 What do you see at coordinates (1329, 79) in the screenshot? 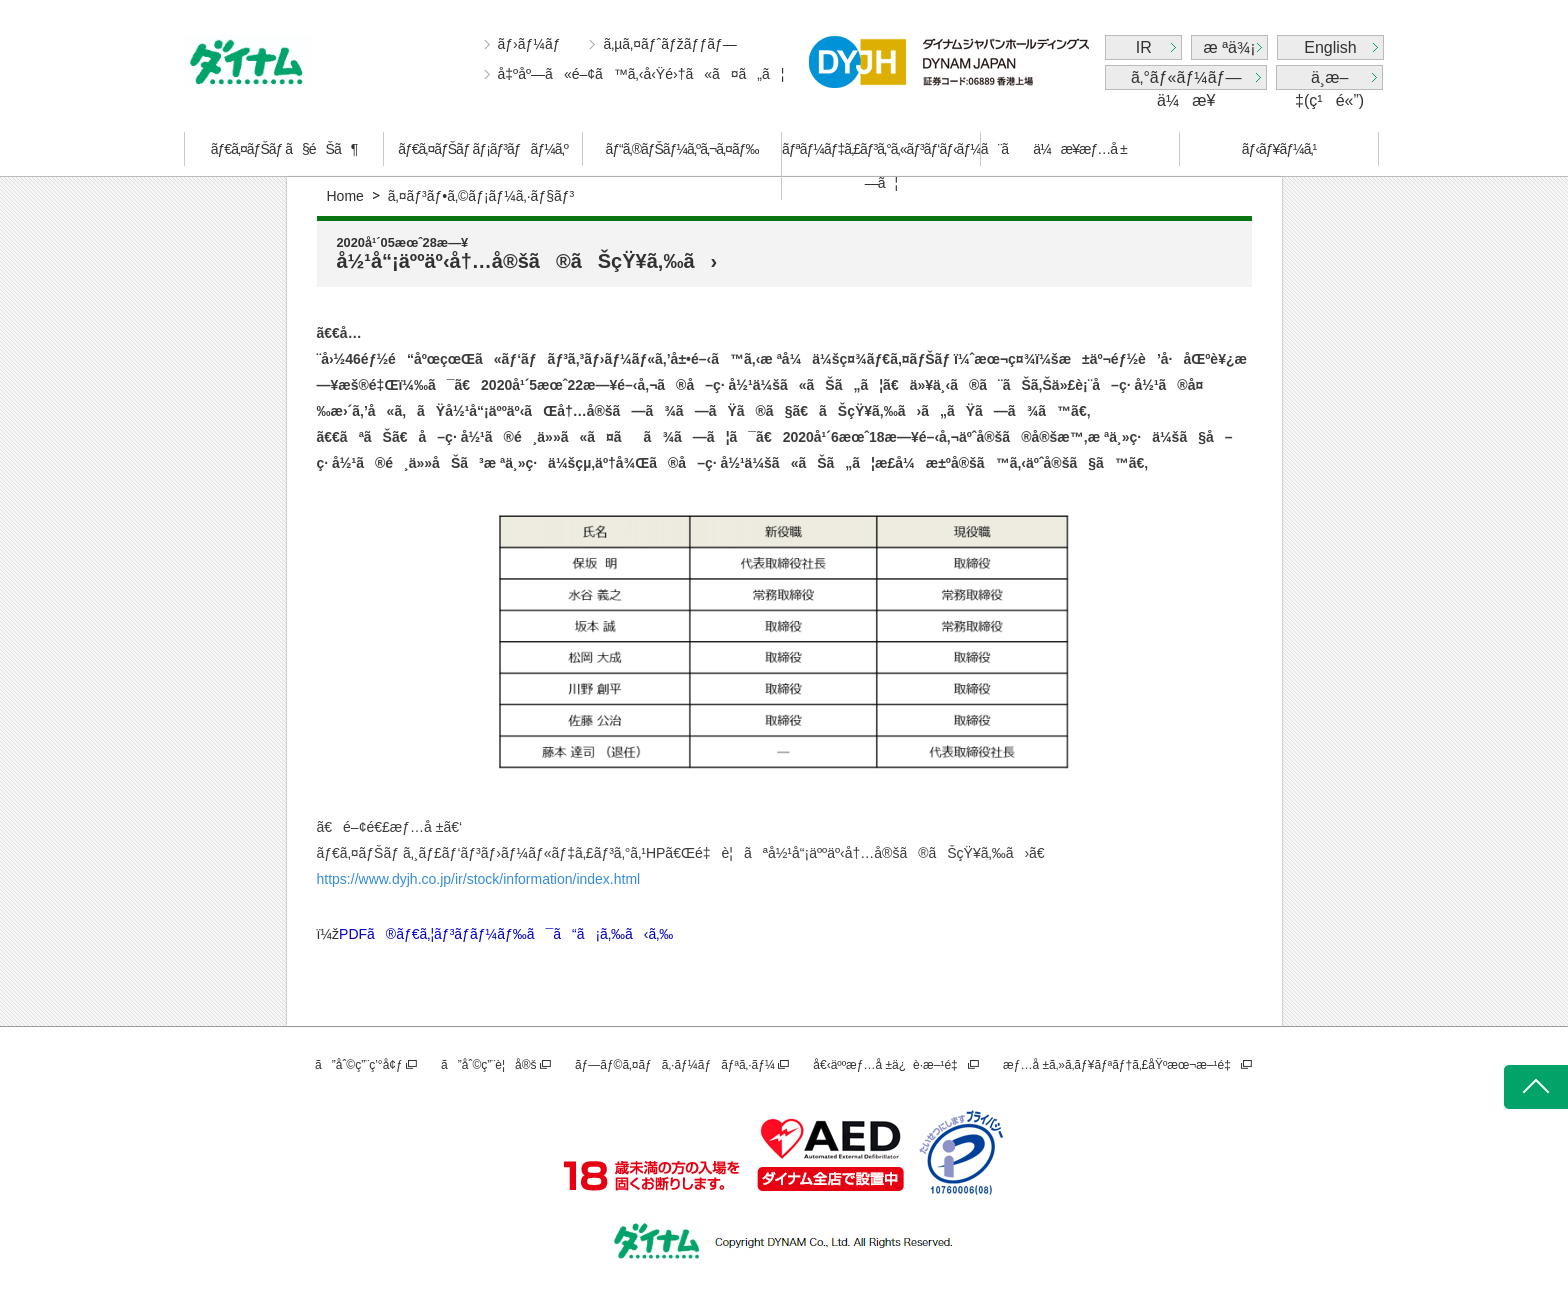
I see `ä¸­æ–‡(ç¹é«”)` at bounding box center [1329, 79].